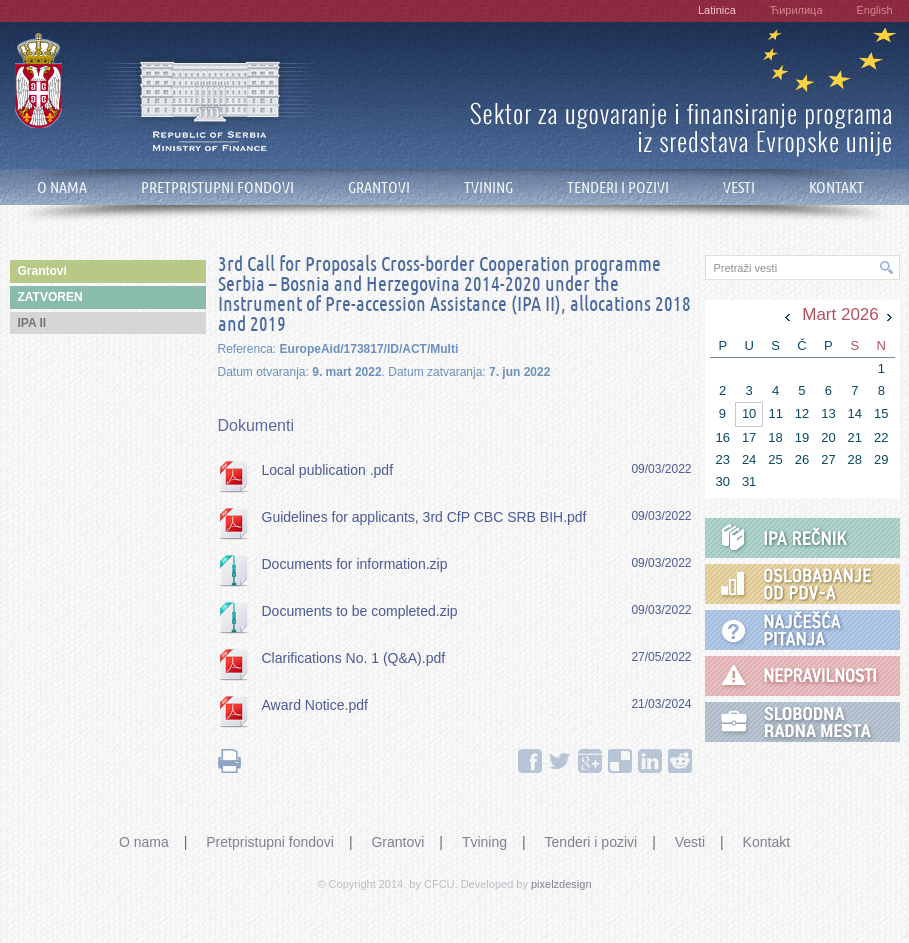 The height and width of the screenshot is (943, 909). I want to click on pixelzdesign, so click(561, 884).